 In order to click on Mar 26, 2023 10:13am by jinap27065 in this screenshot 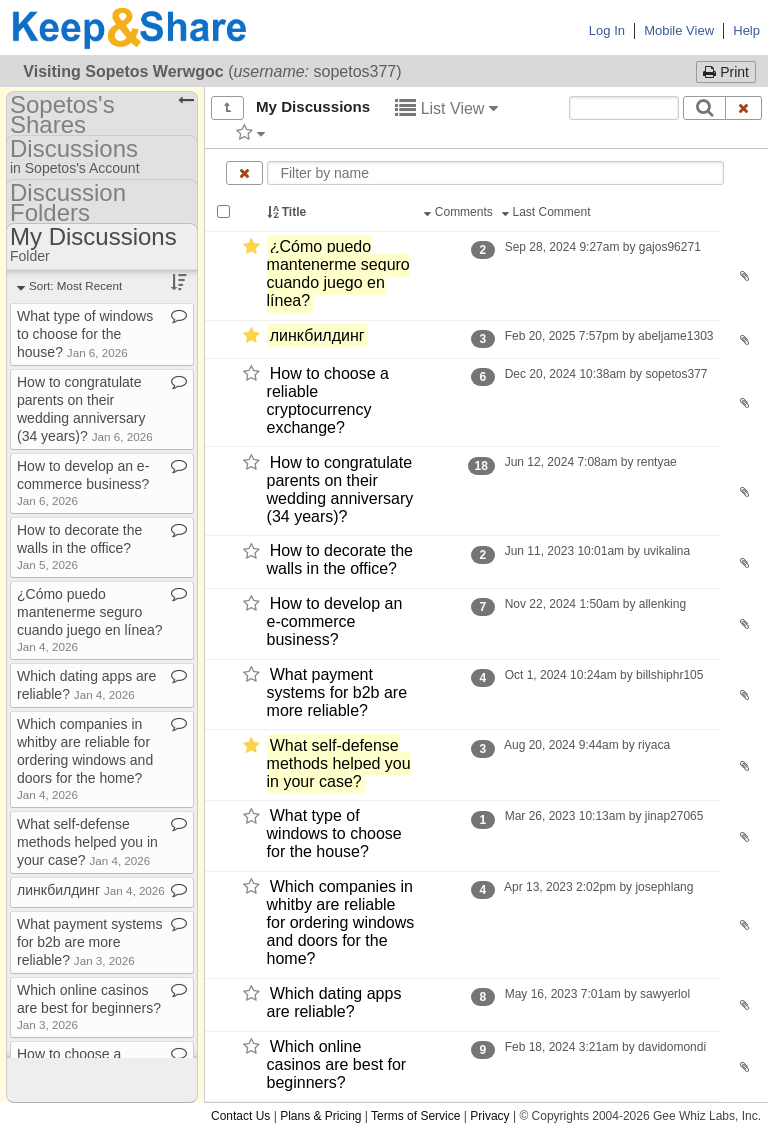, I will do `click(603, 816)`.